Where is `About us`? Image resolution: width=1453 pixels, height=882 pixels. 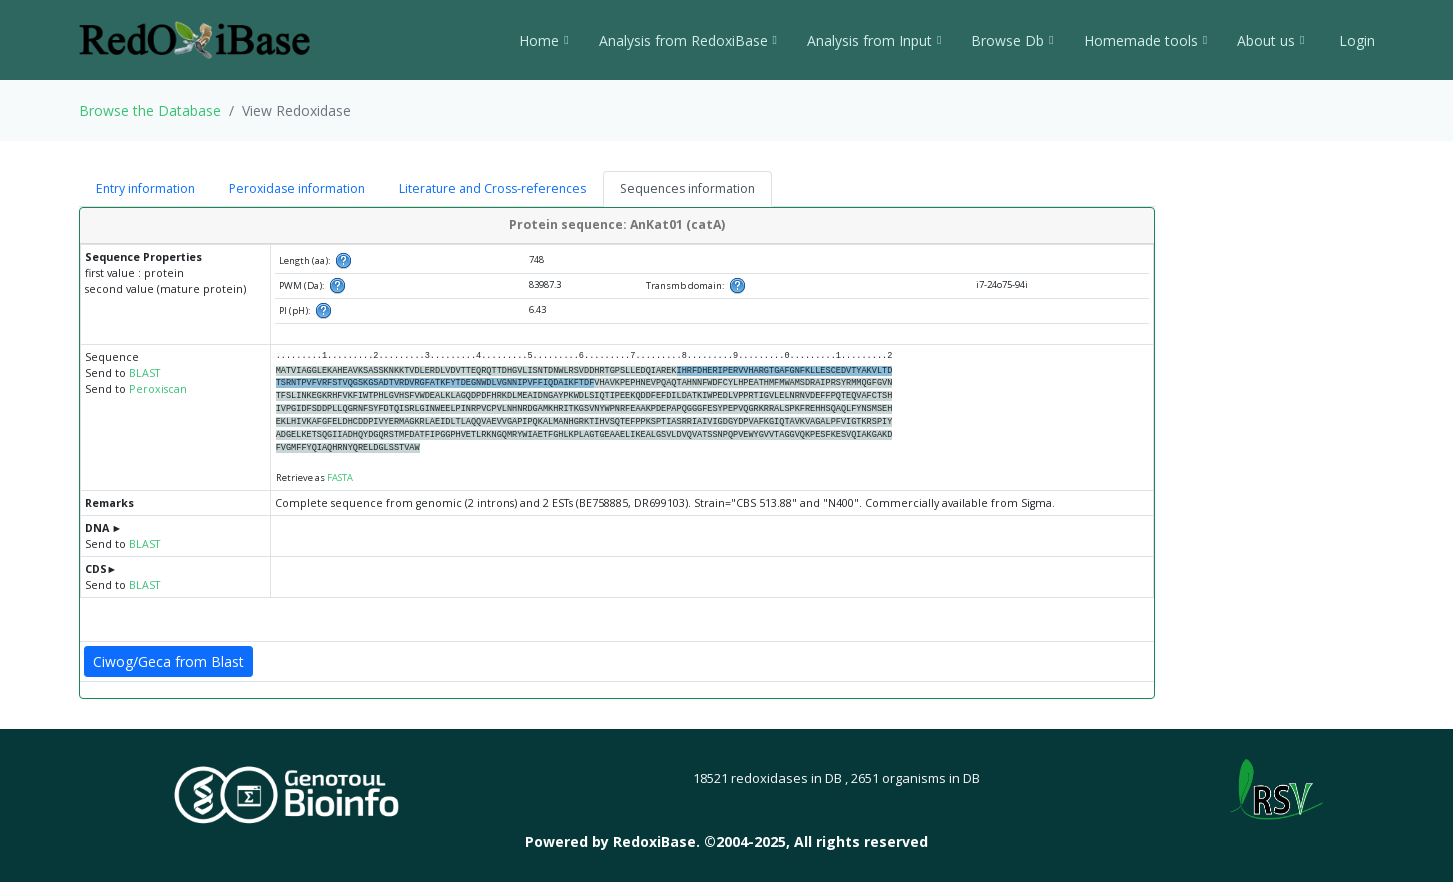
About us is located at coordinates (1270, 40).